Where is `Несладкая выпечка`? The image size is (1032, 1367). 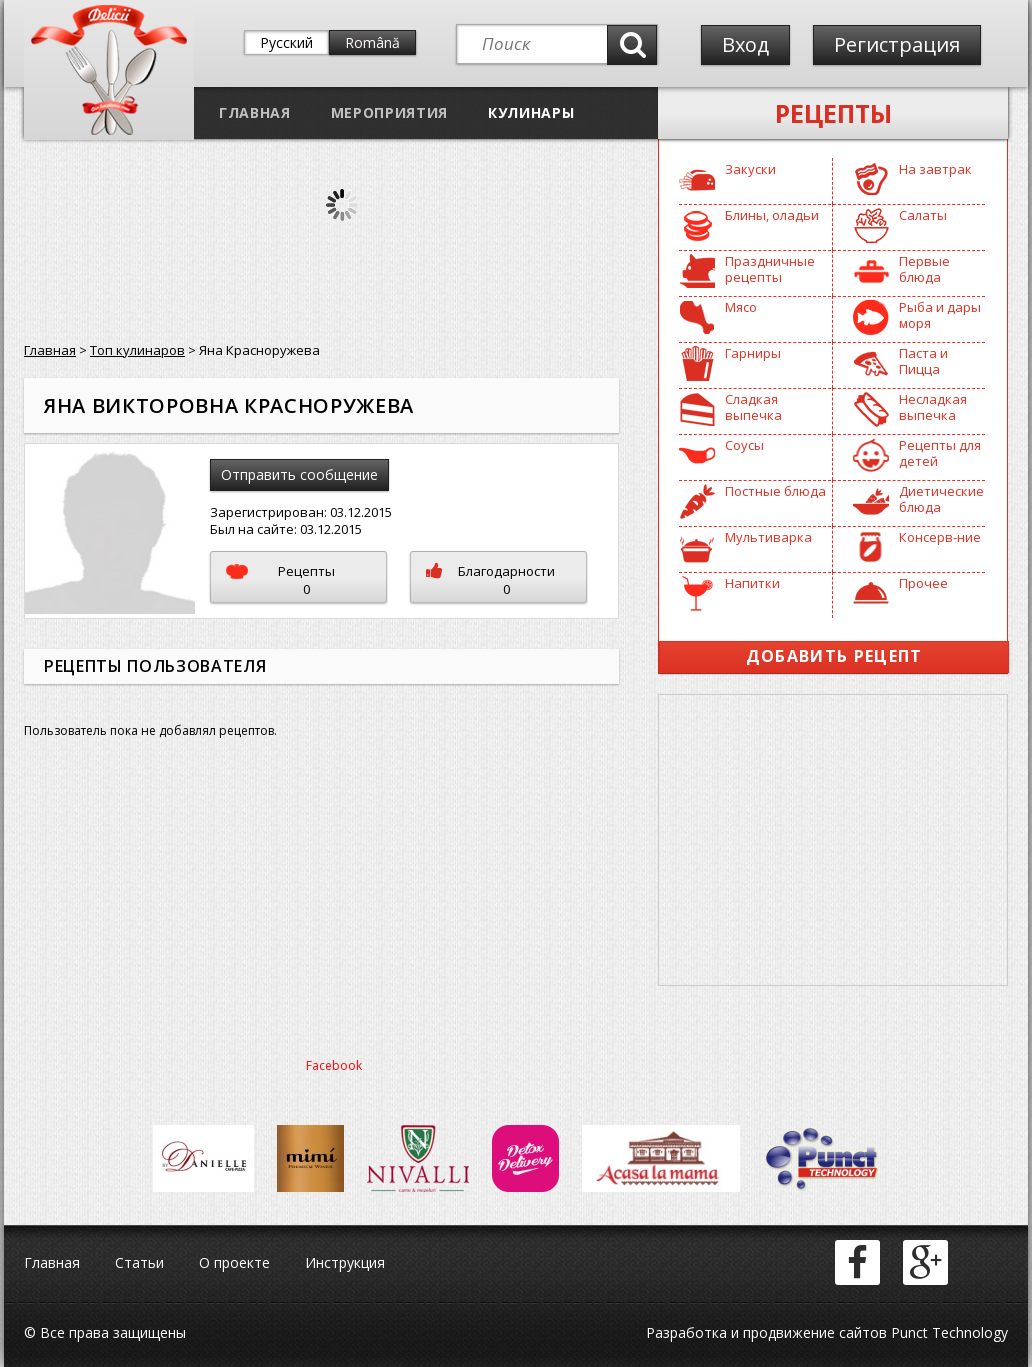 Несладкая выпечка is located at coordinates (933, 407).